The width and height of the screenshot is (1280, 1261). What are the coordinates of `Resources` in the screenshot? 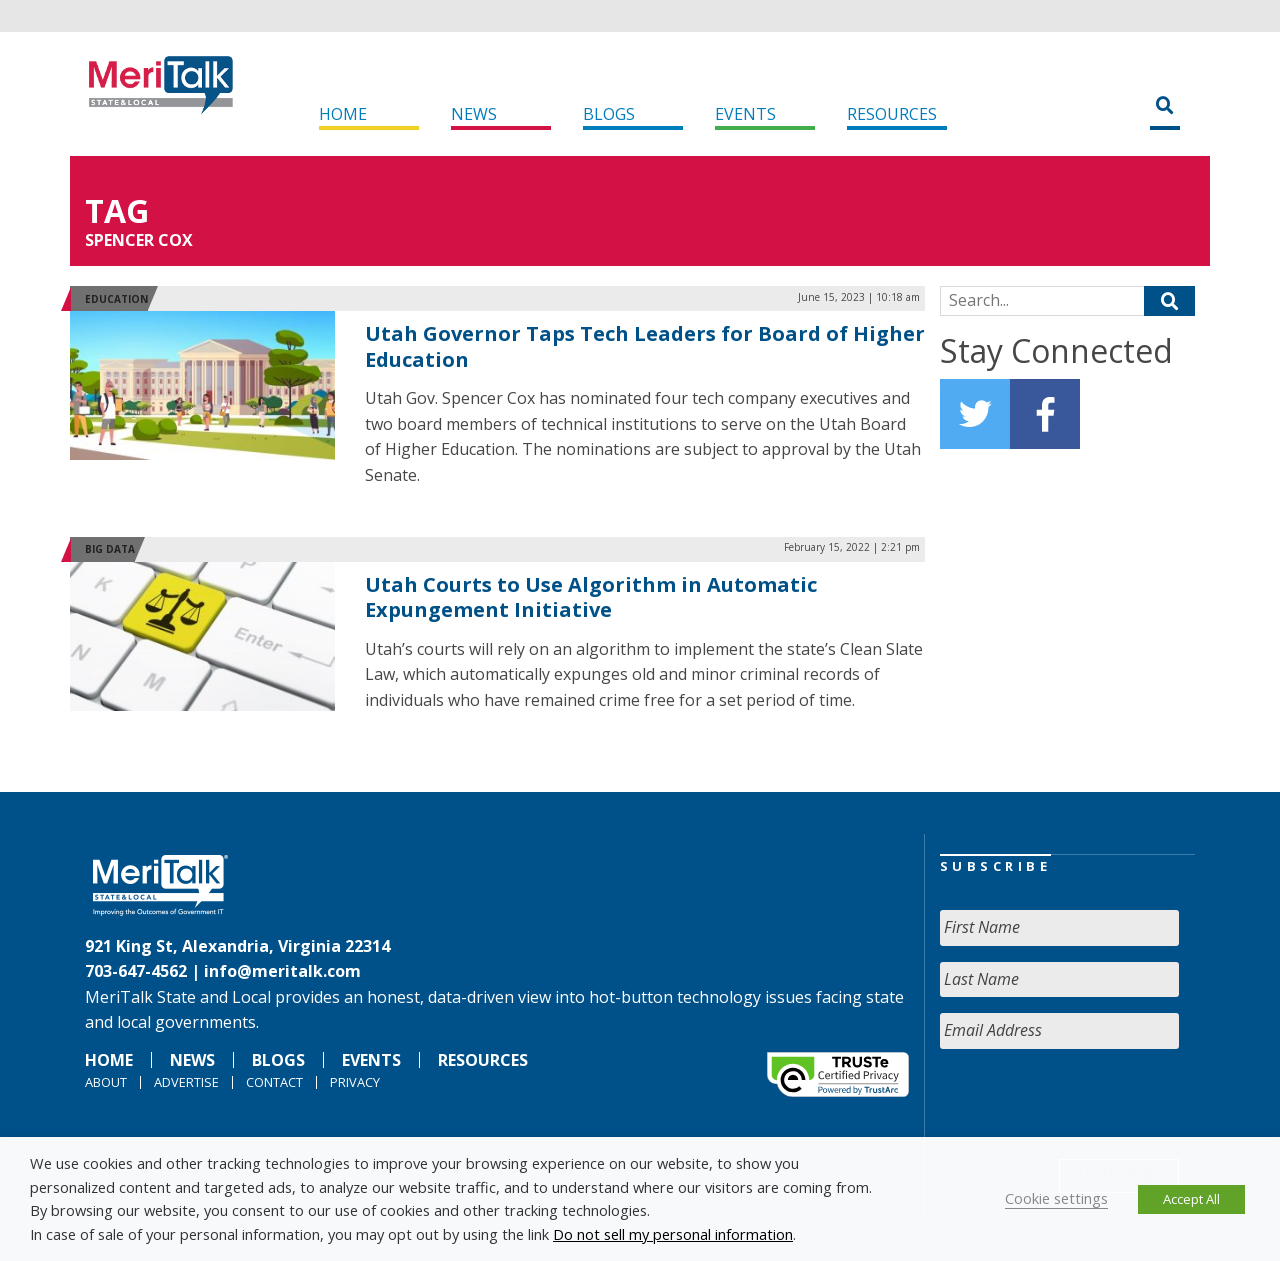 It's located at (892, 114).